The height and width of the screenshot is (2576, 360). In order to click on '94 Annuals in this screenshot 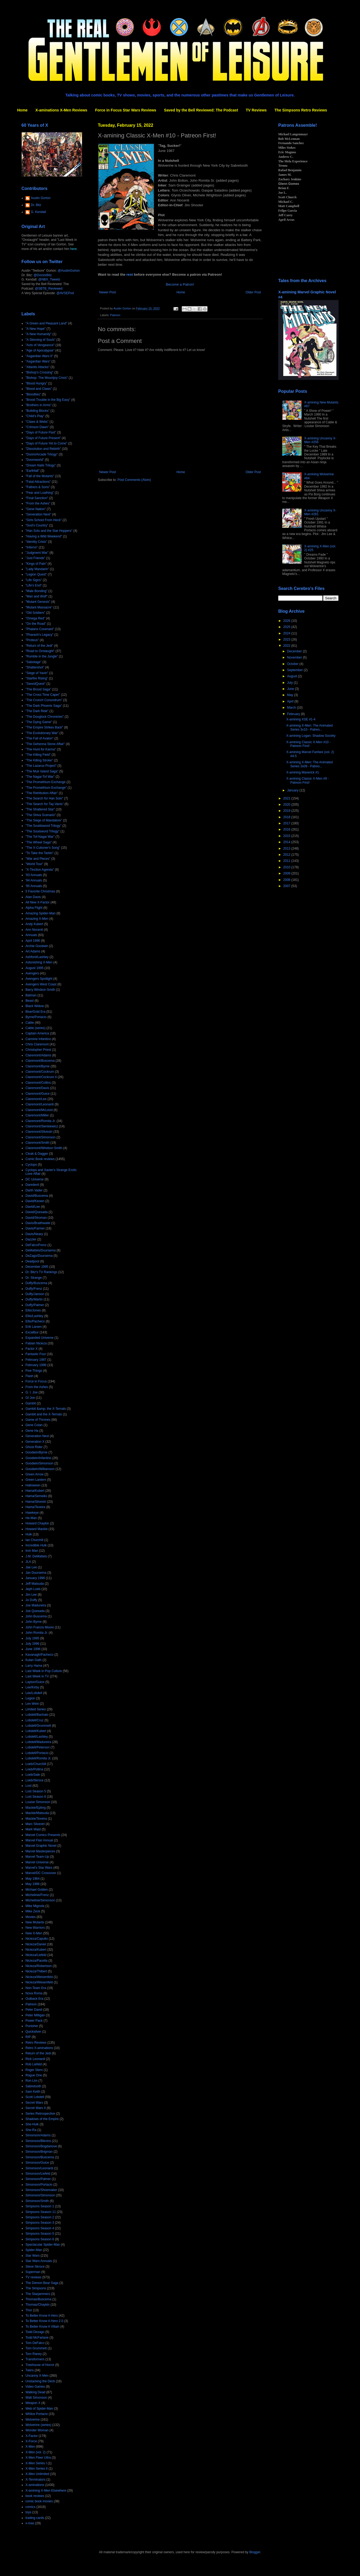, I will do `click(33, 880)`.